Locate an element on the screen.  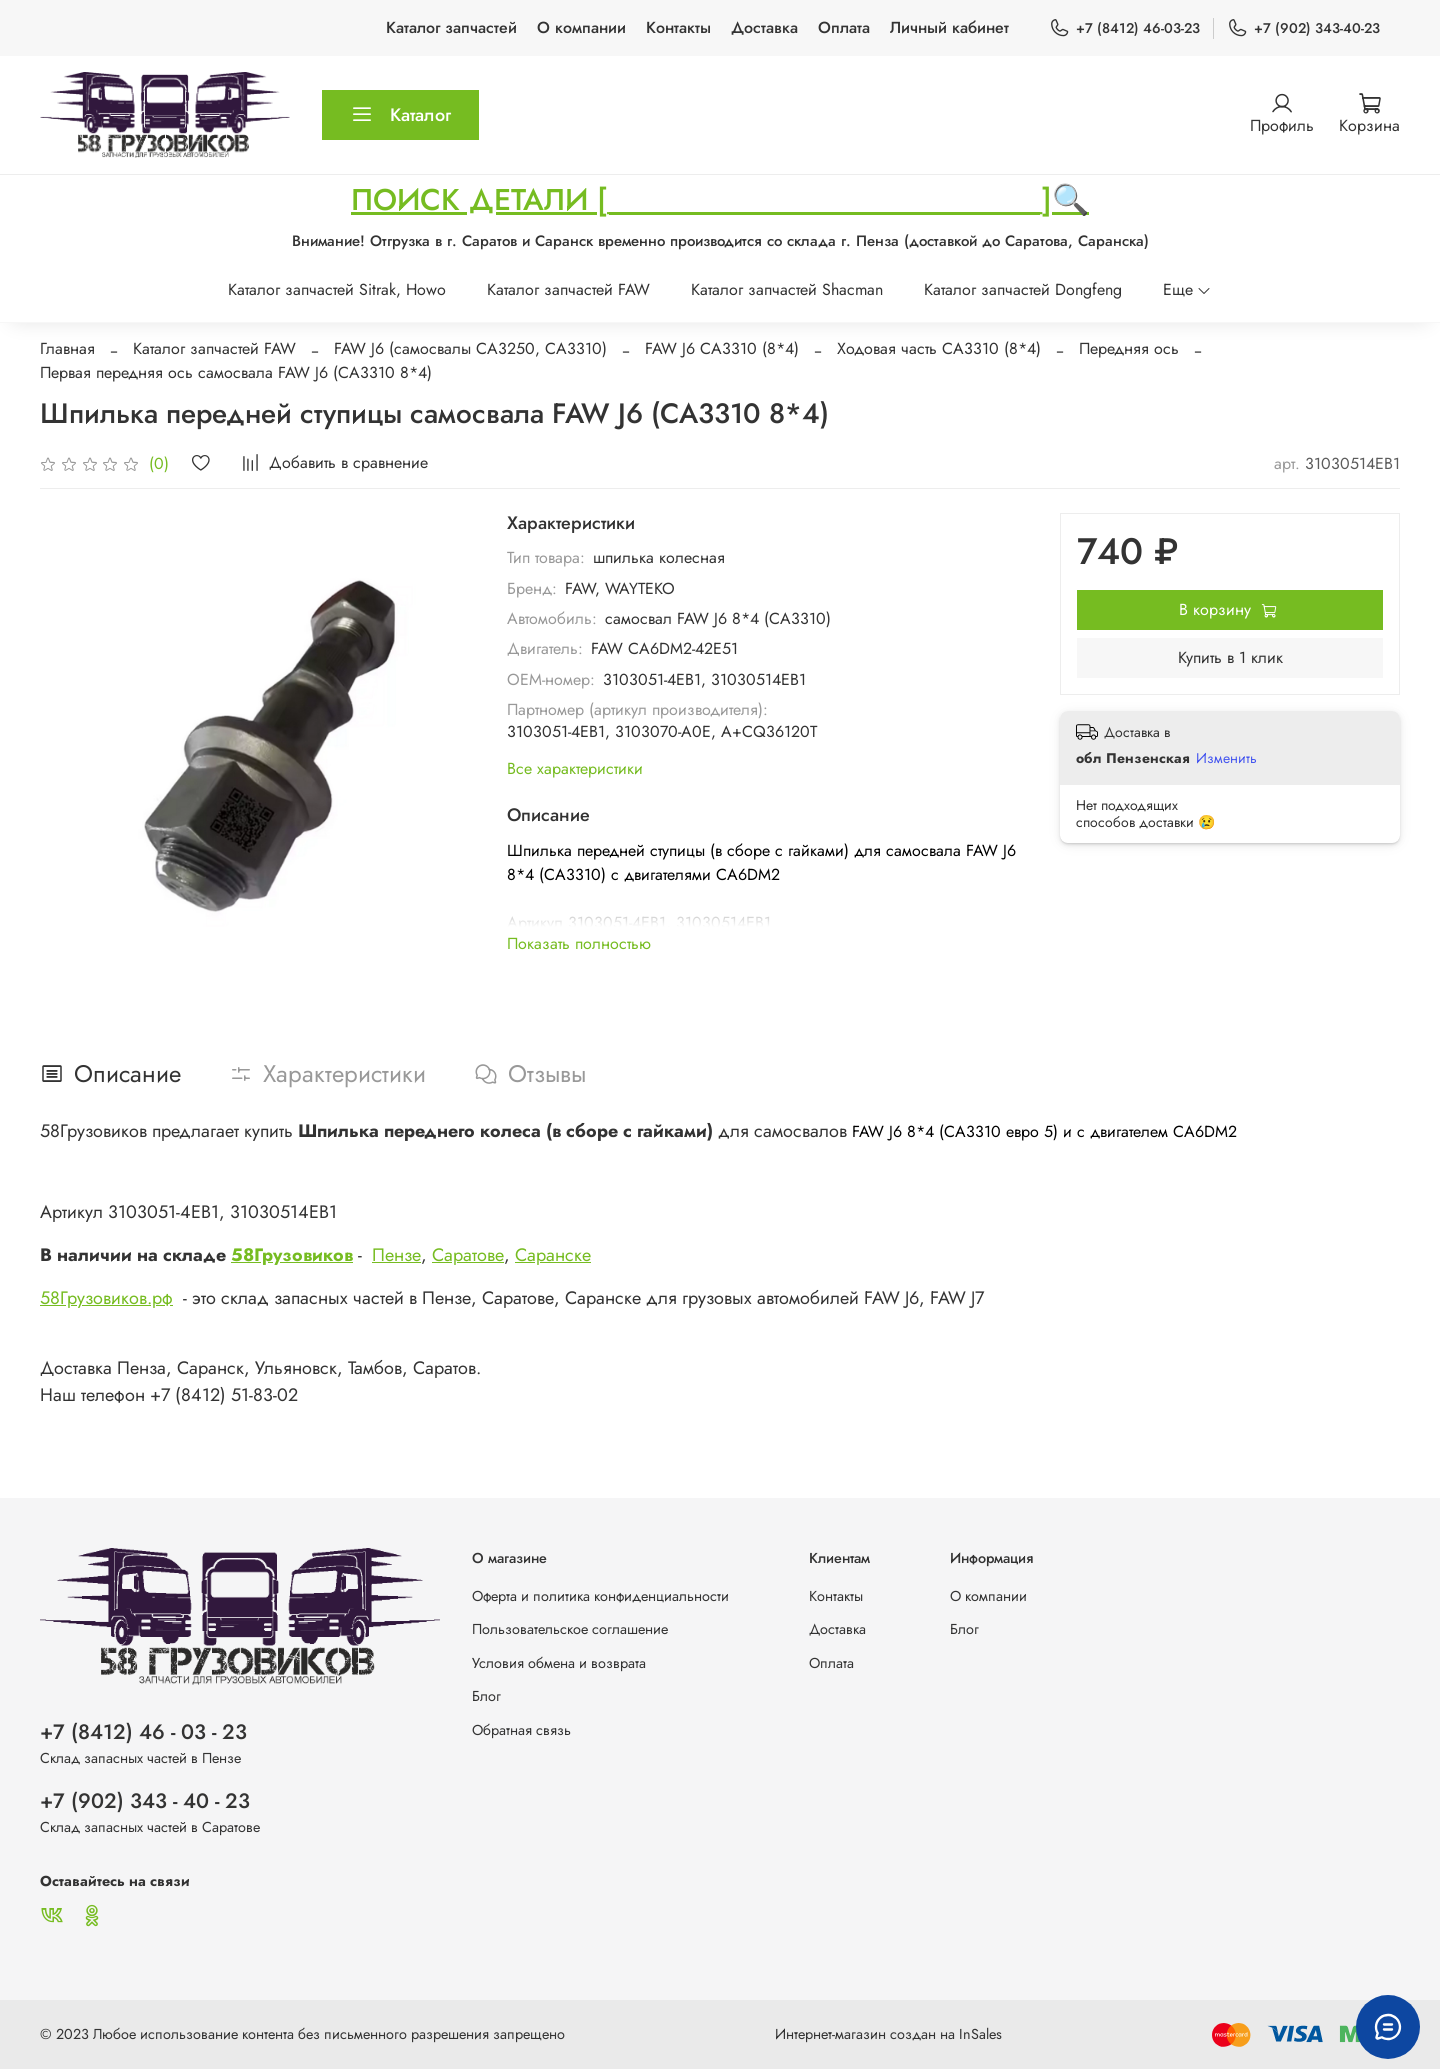
+7 (902) 343-40-23 is located at coordinates (1303, 28).